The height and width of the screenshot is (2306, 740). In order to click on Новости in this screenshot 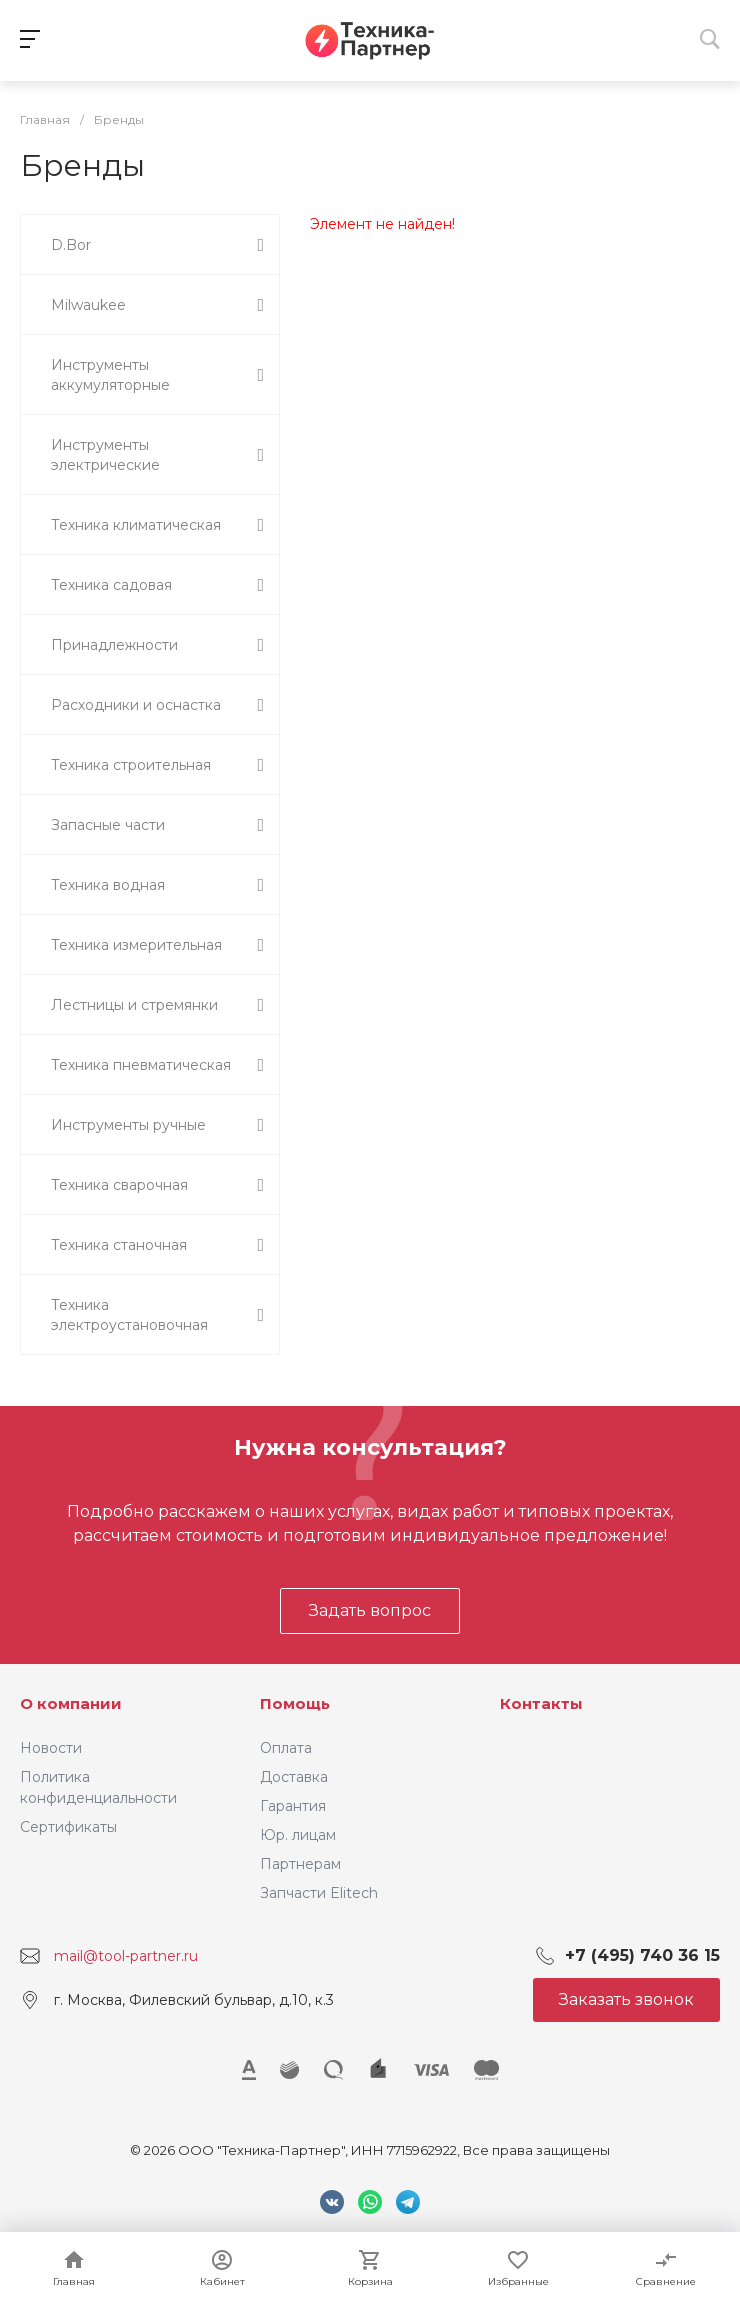, I will do `click(51, 1748)`.